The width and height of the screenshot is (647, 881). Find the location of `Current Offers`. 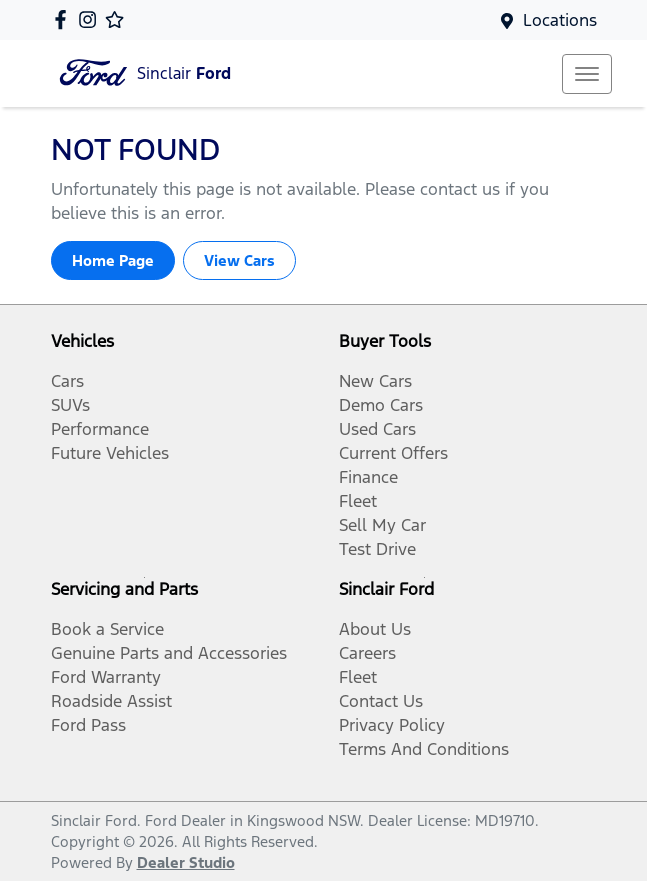

Current Offers is located at coordinates (393, 453).